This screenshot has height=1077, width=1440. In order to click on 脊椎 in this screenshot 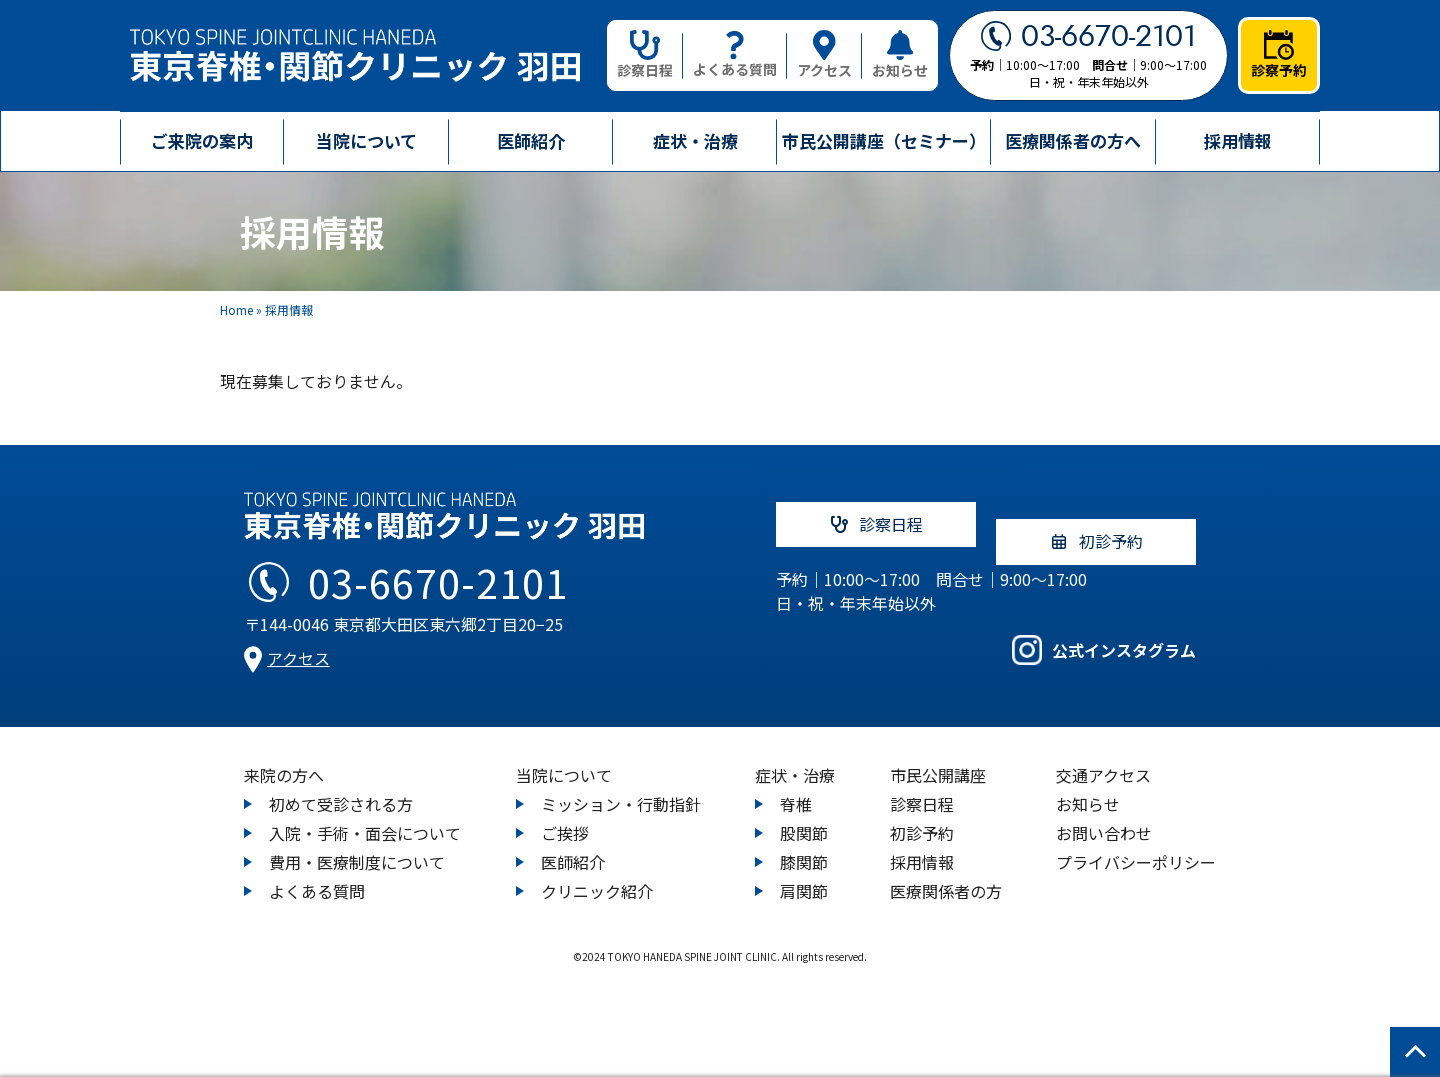, I will do `click(796, 787)`.